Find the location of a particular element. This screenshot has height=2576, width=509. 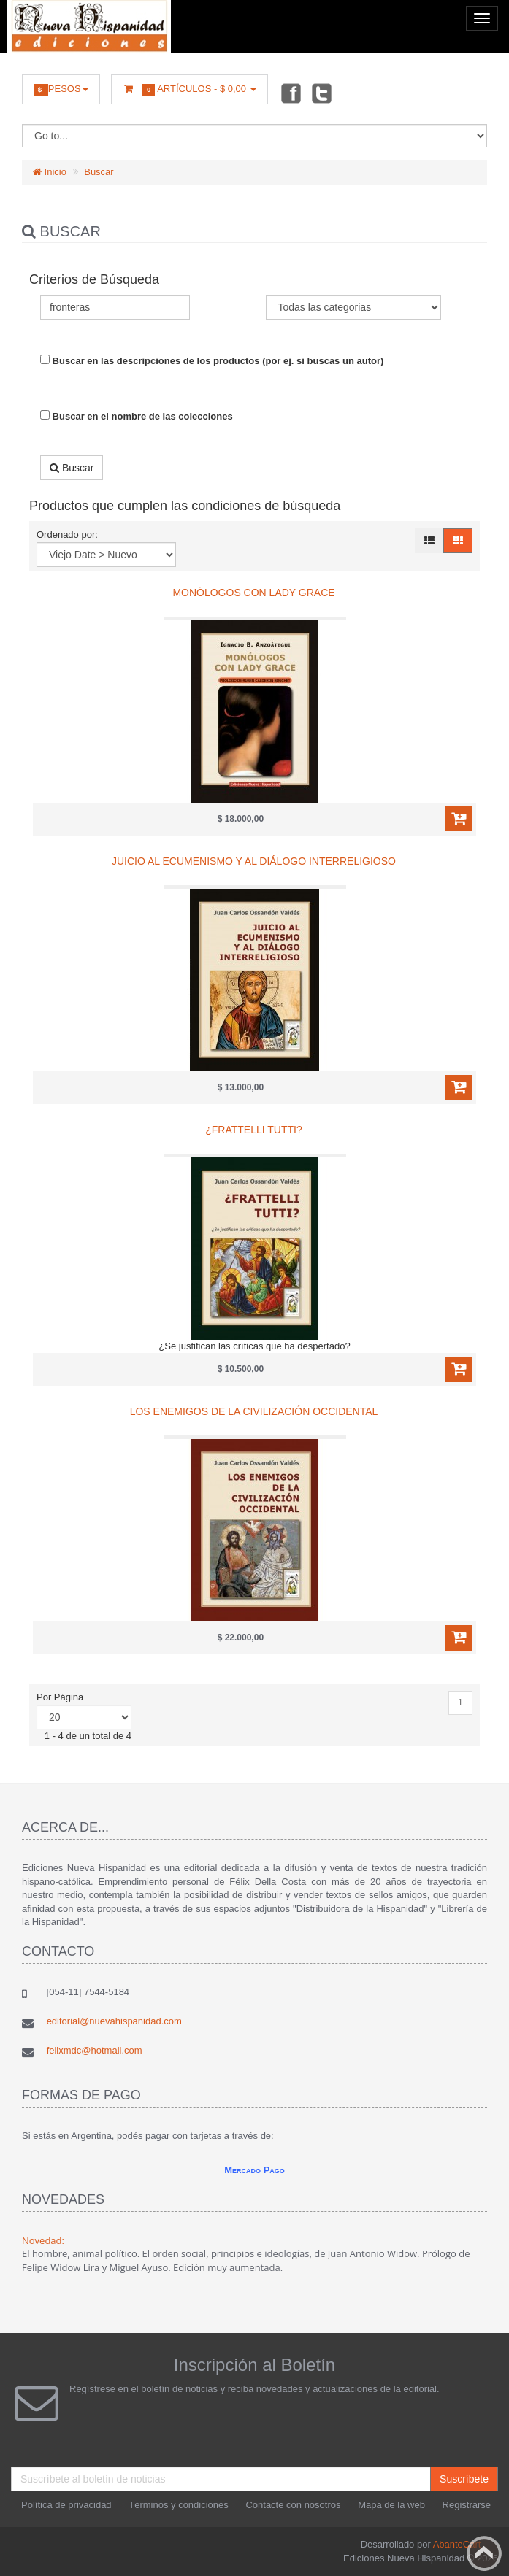

Facebook is located at coordinates (290, 93).